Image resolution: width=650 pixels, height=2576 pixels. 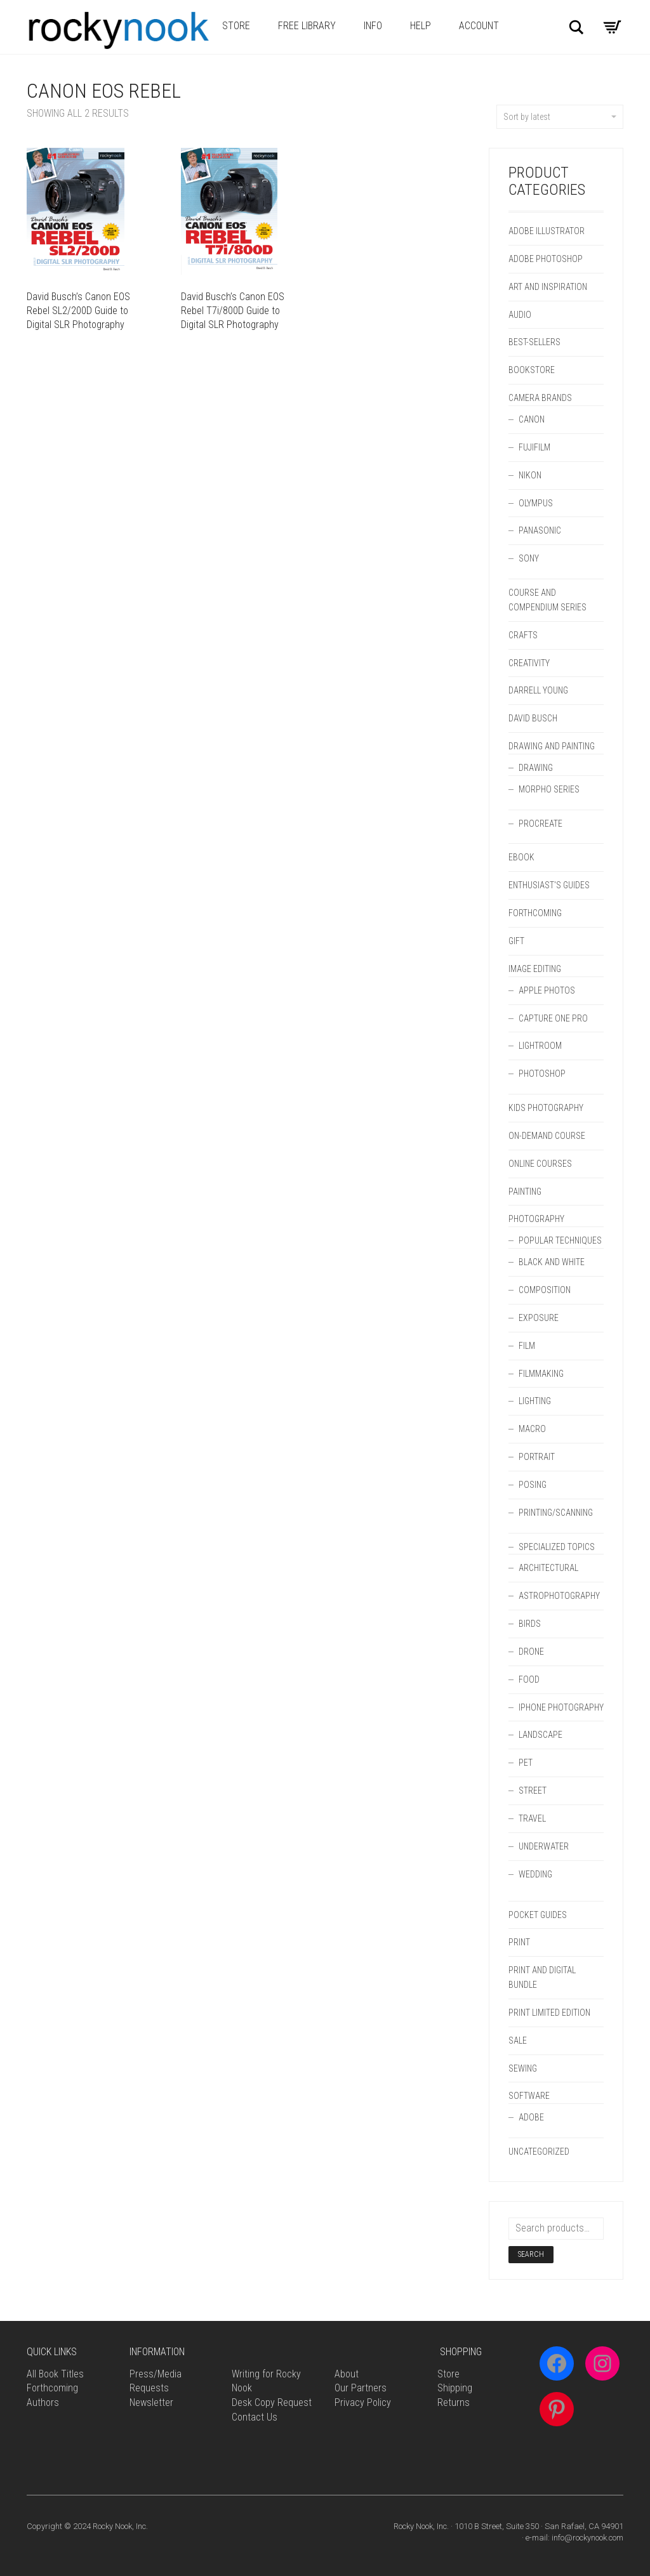 I want to click on David Busch’s Canon EOS Rebel T7i/800D Guide to Digital SLR Photography, so click(x=232, y=311).